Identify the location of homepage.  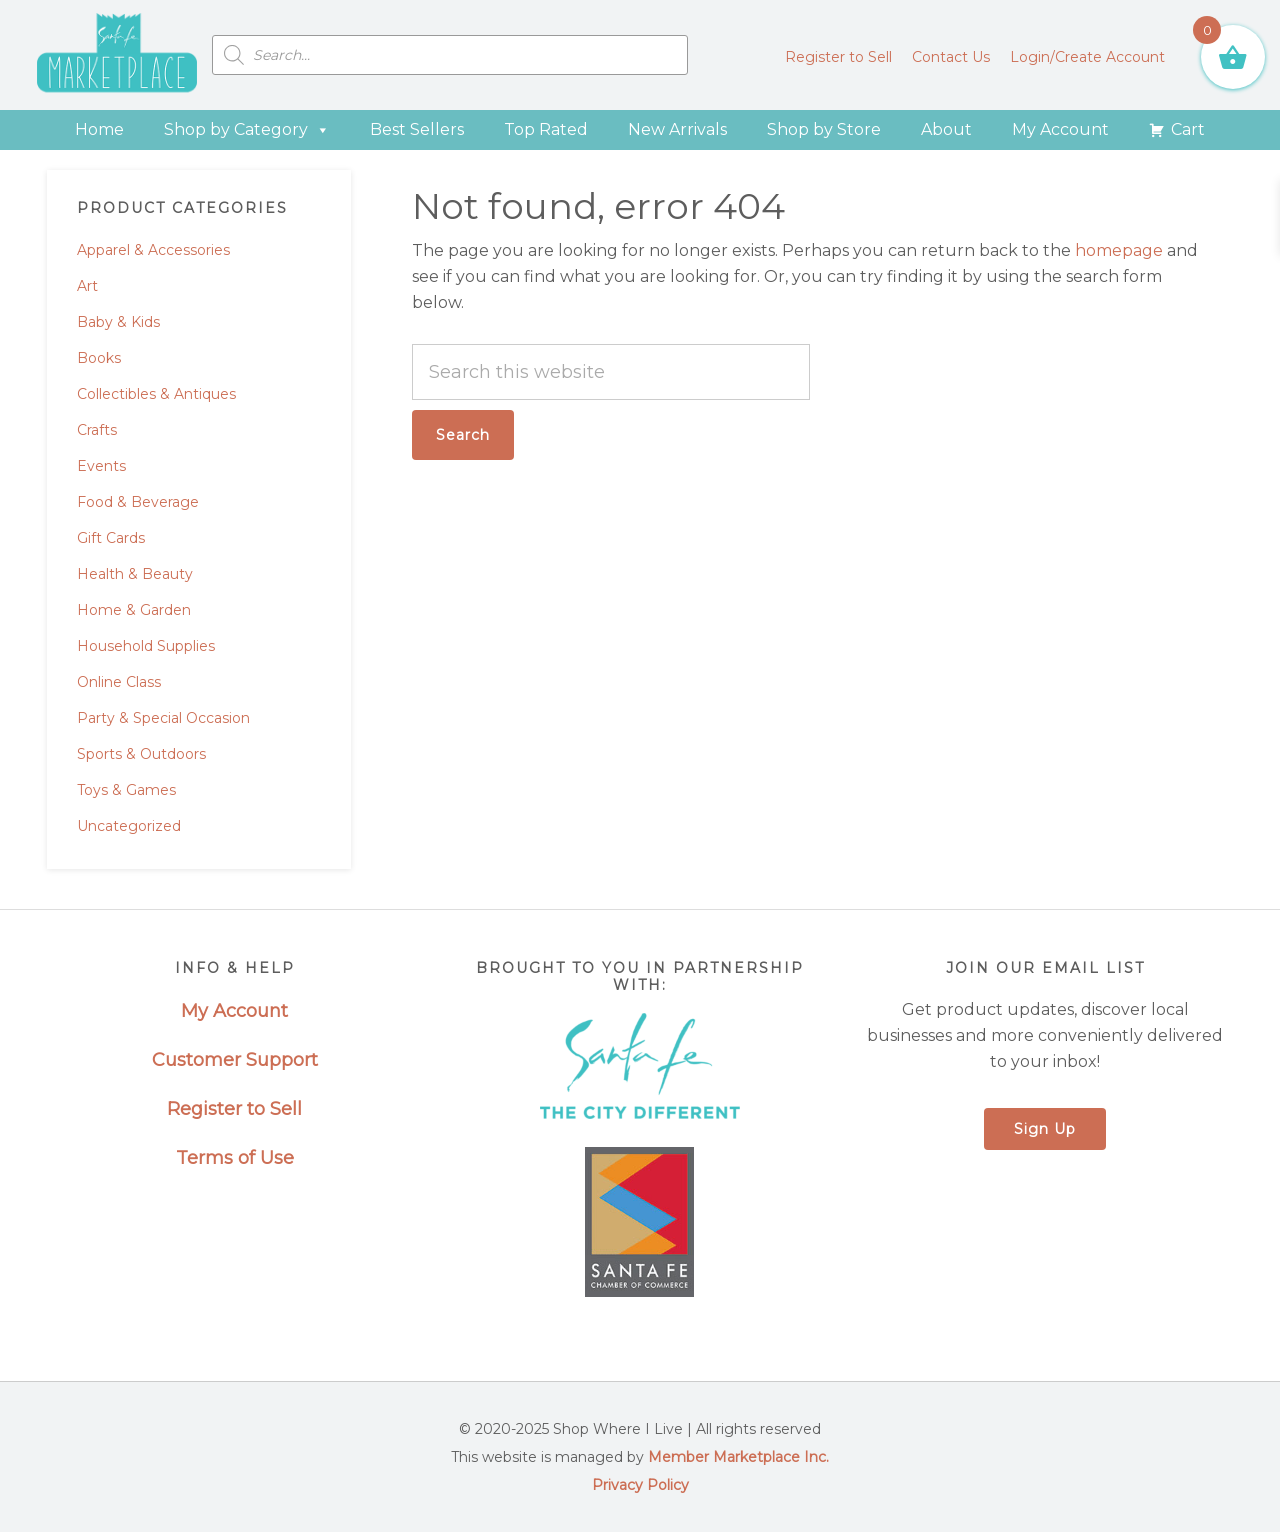
(1119, 250).